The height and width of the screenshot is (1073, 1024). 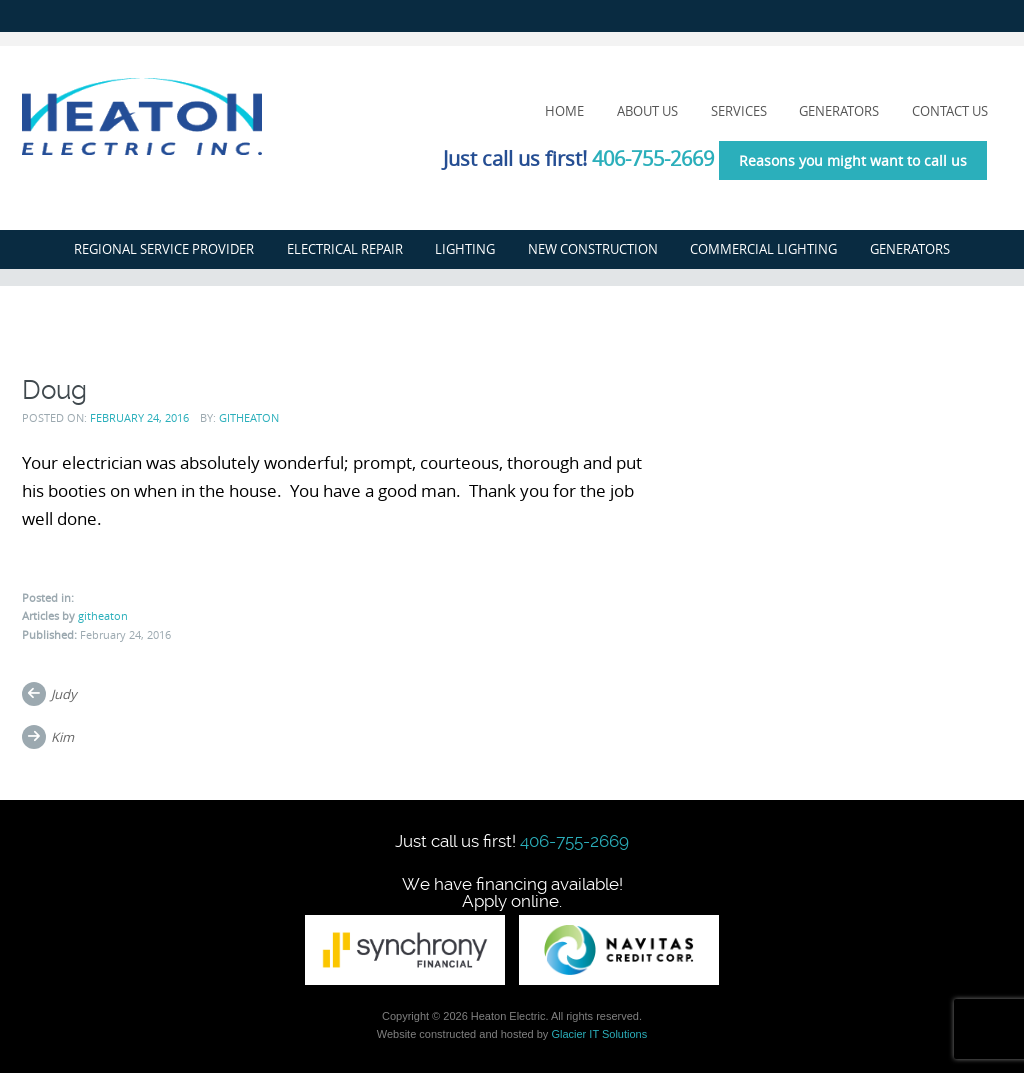 What do you see at coordinates (950, 111) in the screenshot?
I see `Contact Us` at bounding box center [950, 111].